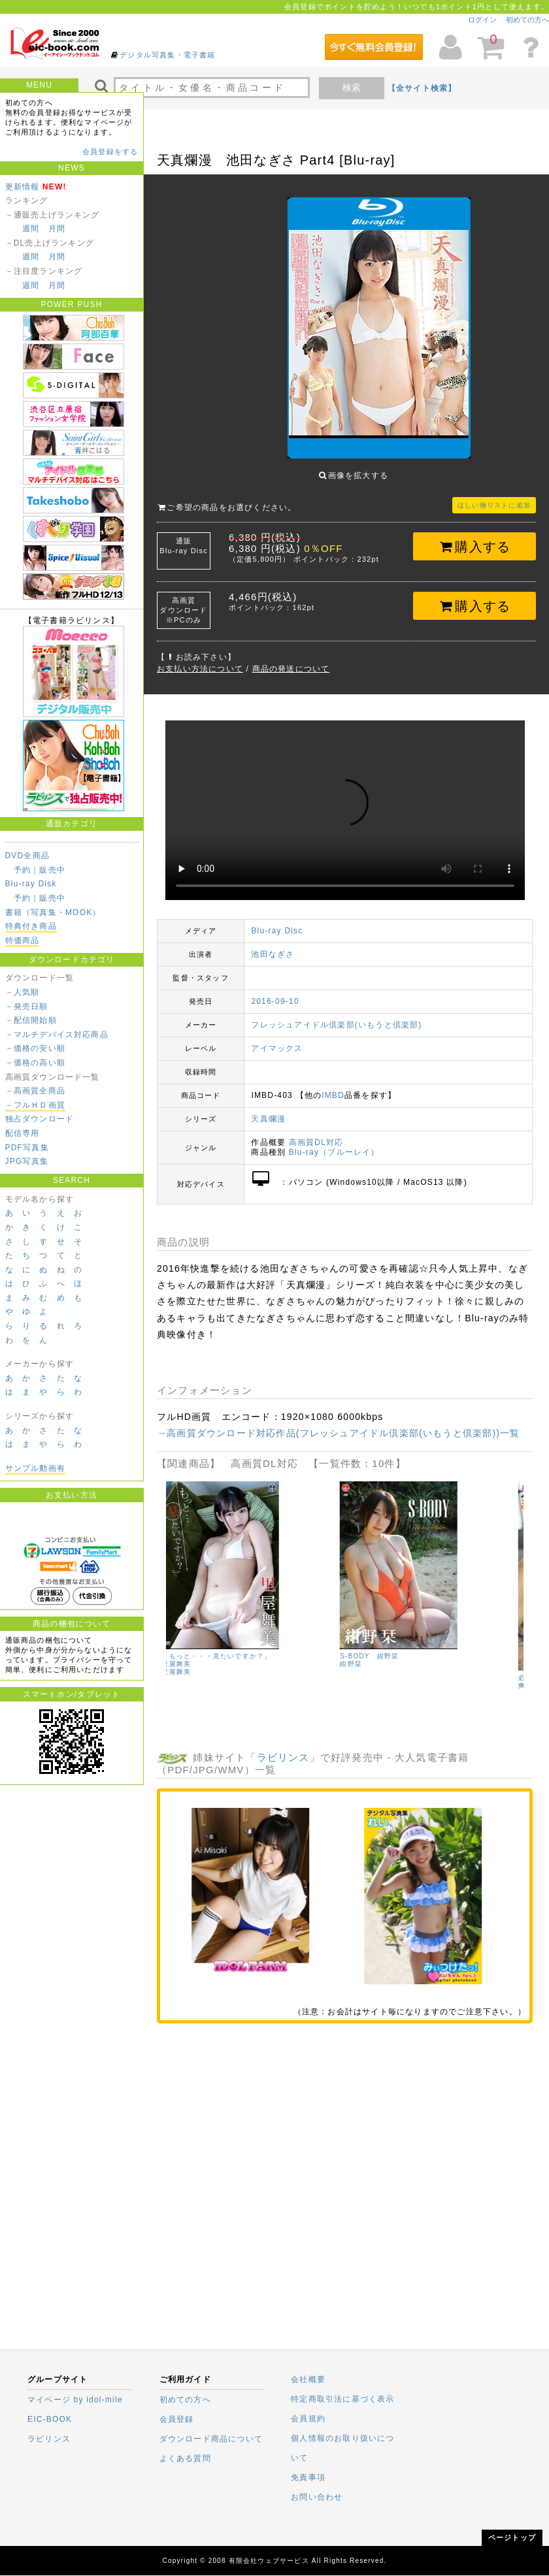 The image size is (549, 2576). What do you see at coordinates (27, 1147) in the screenshot?
I see `PDF写真集` at bounding box center [27, 1147].